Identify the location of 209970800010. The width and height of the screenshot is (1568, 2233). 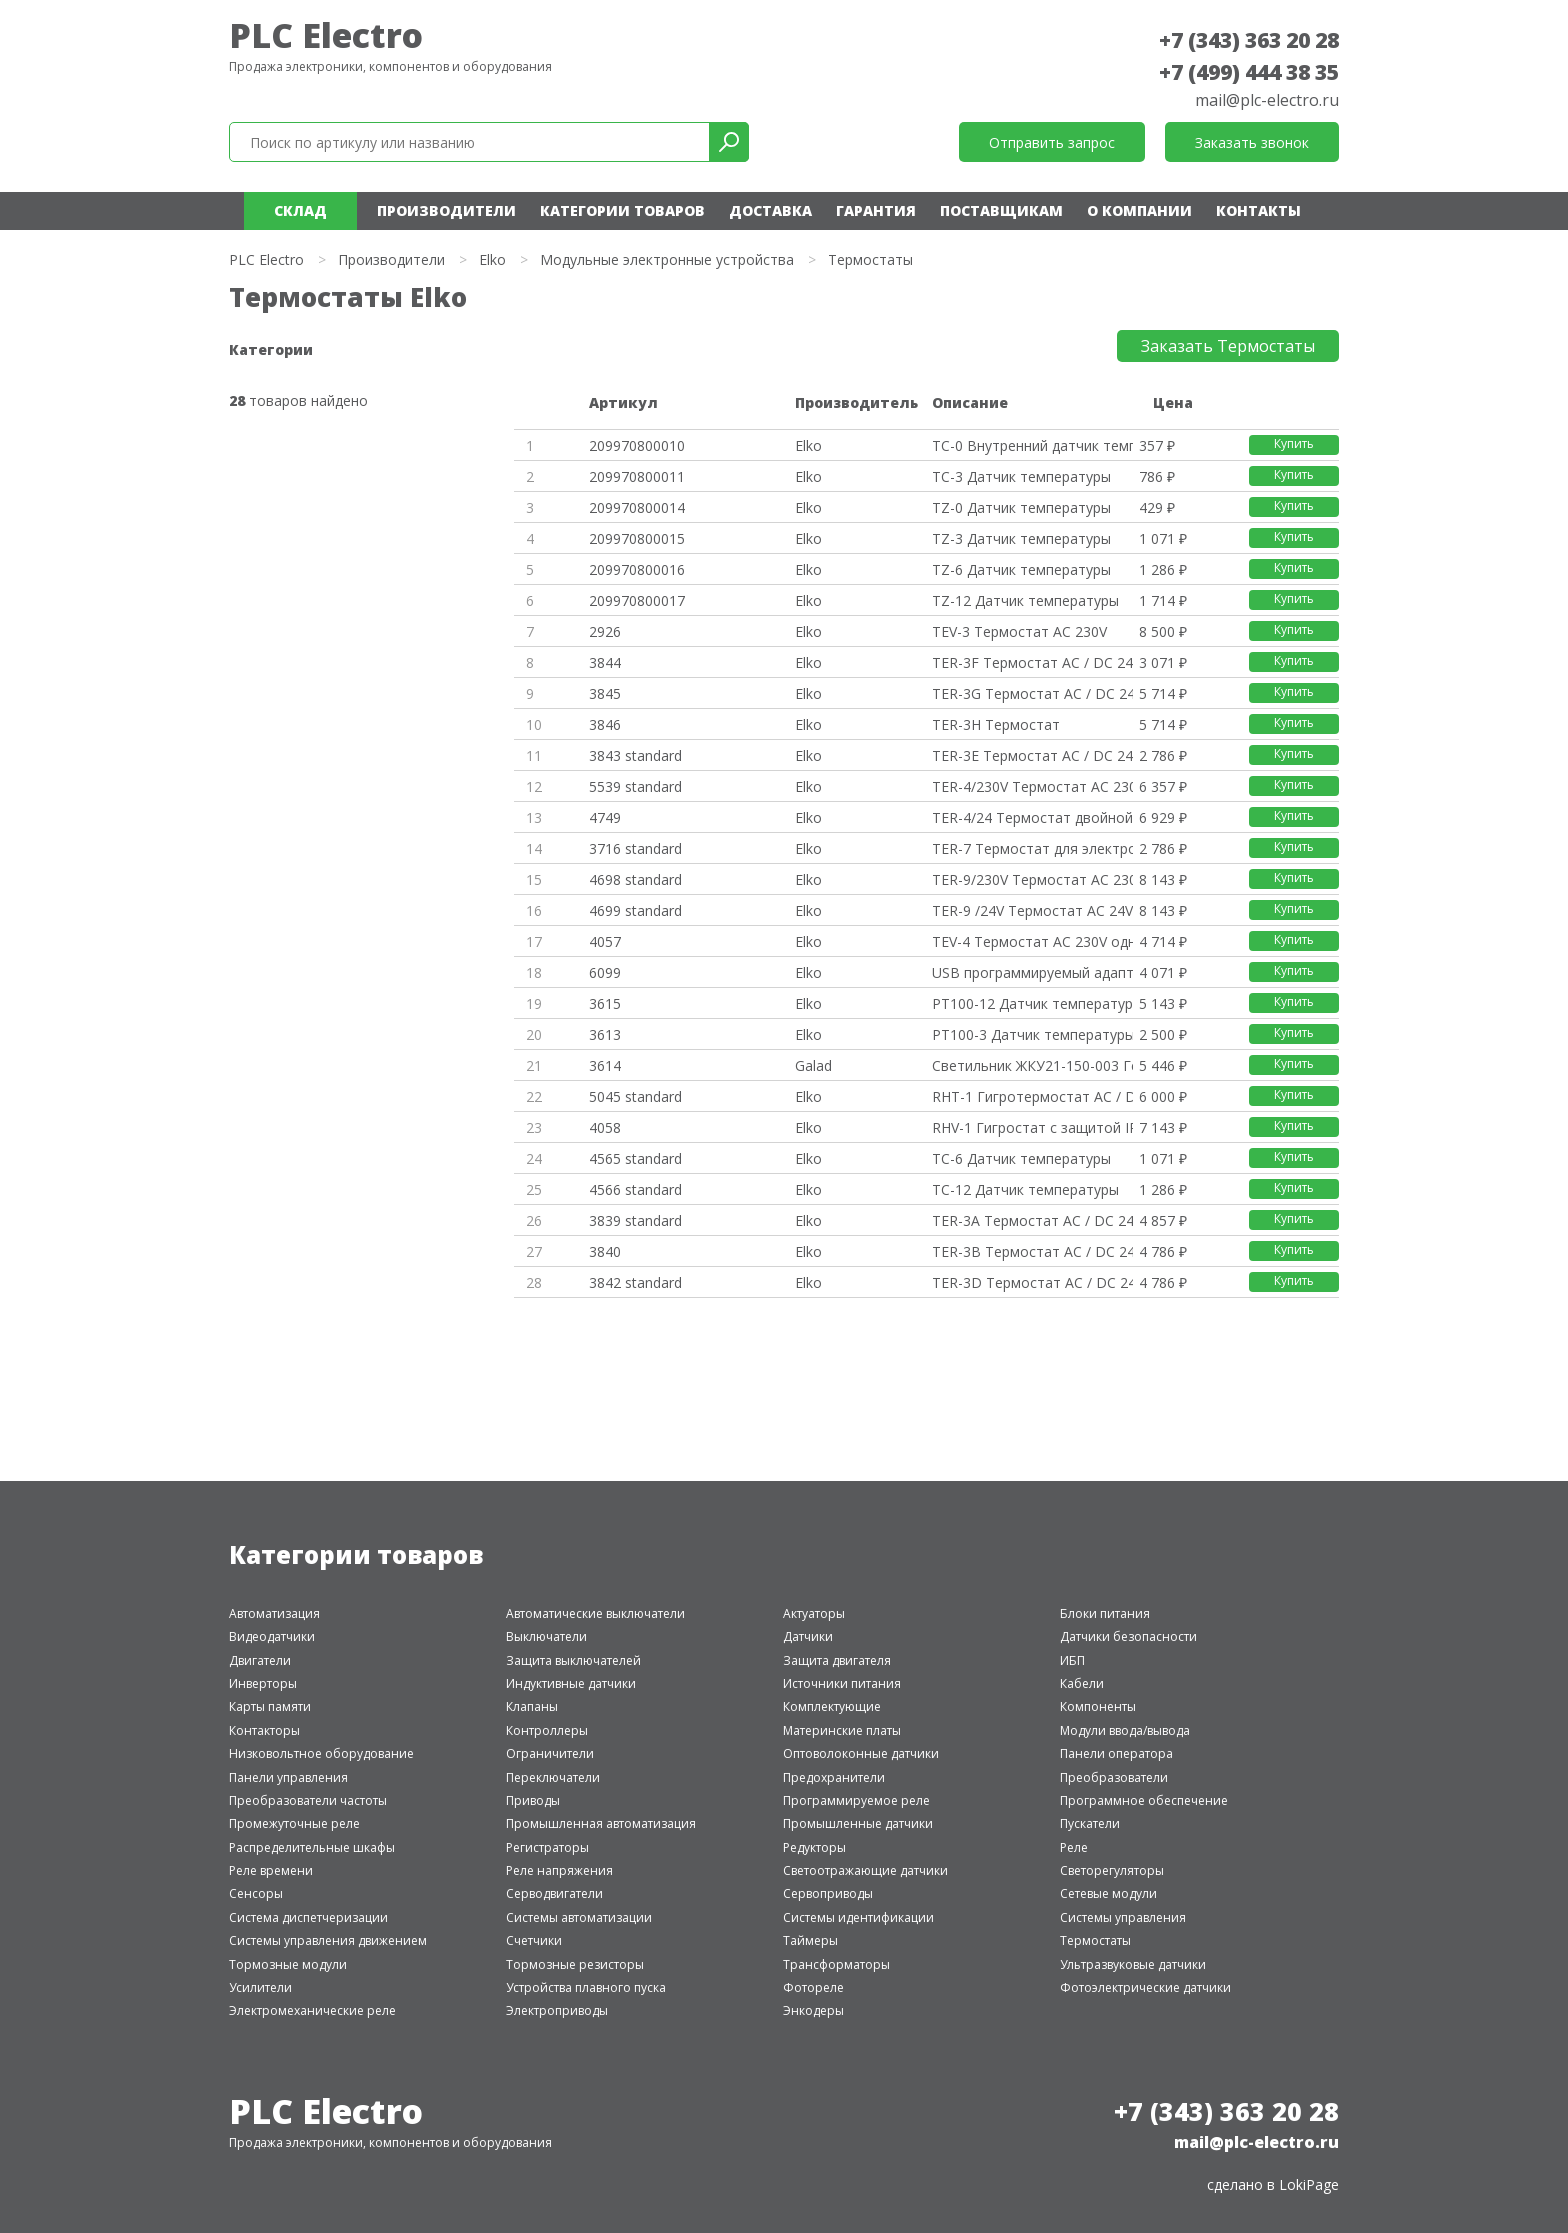
(637, 445).